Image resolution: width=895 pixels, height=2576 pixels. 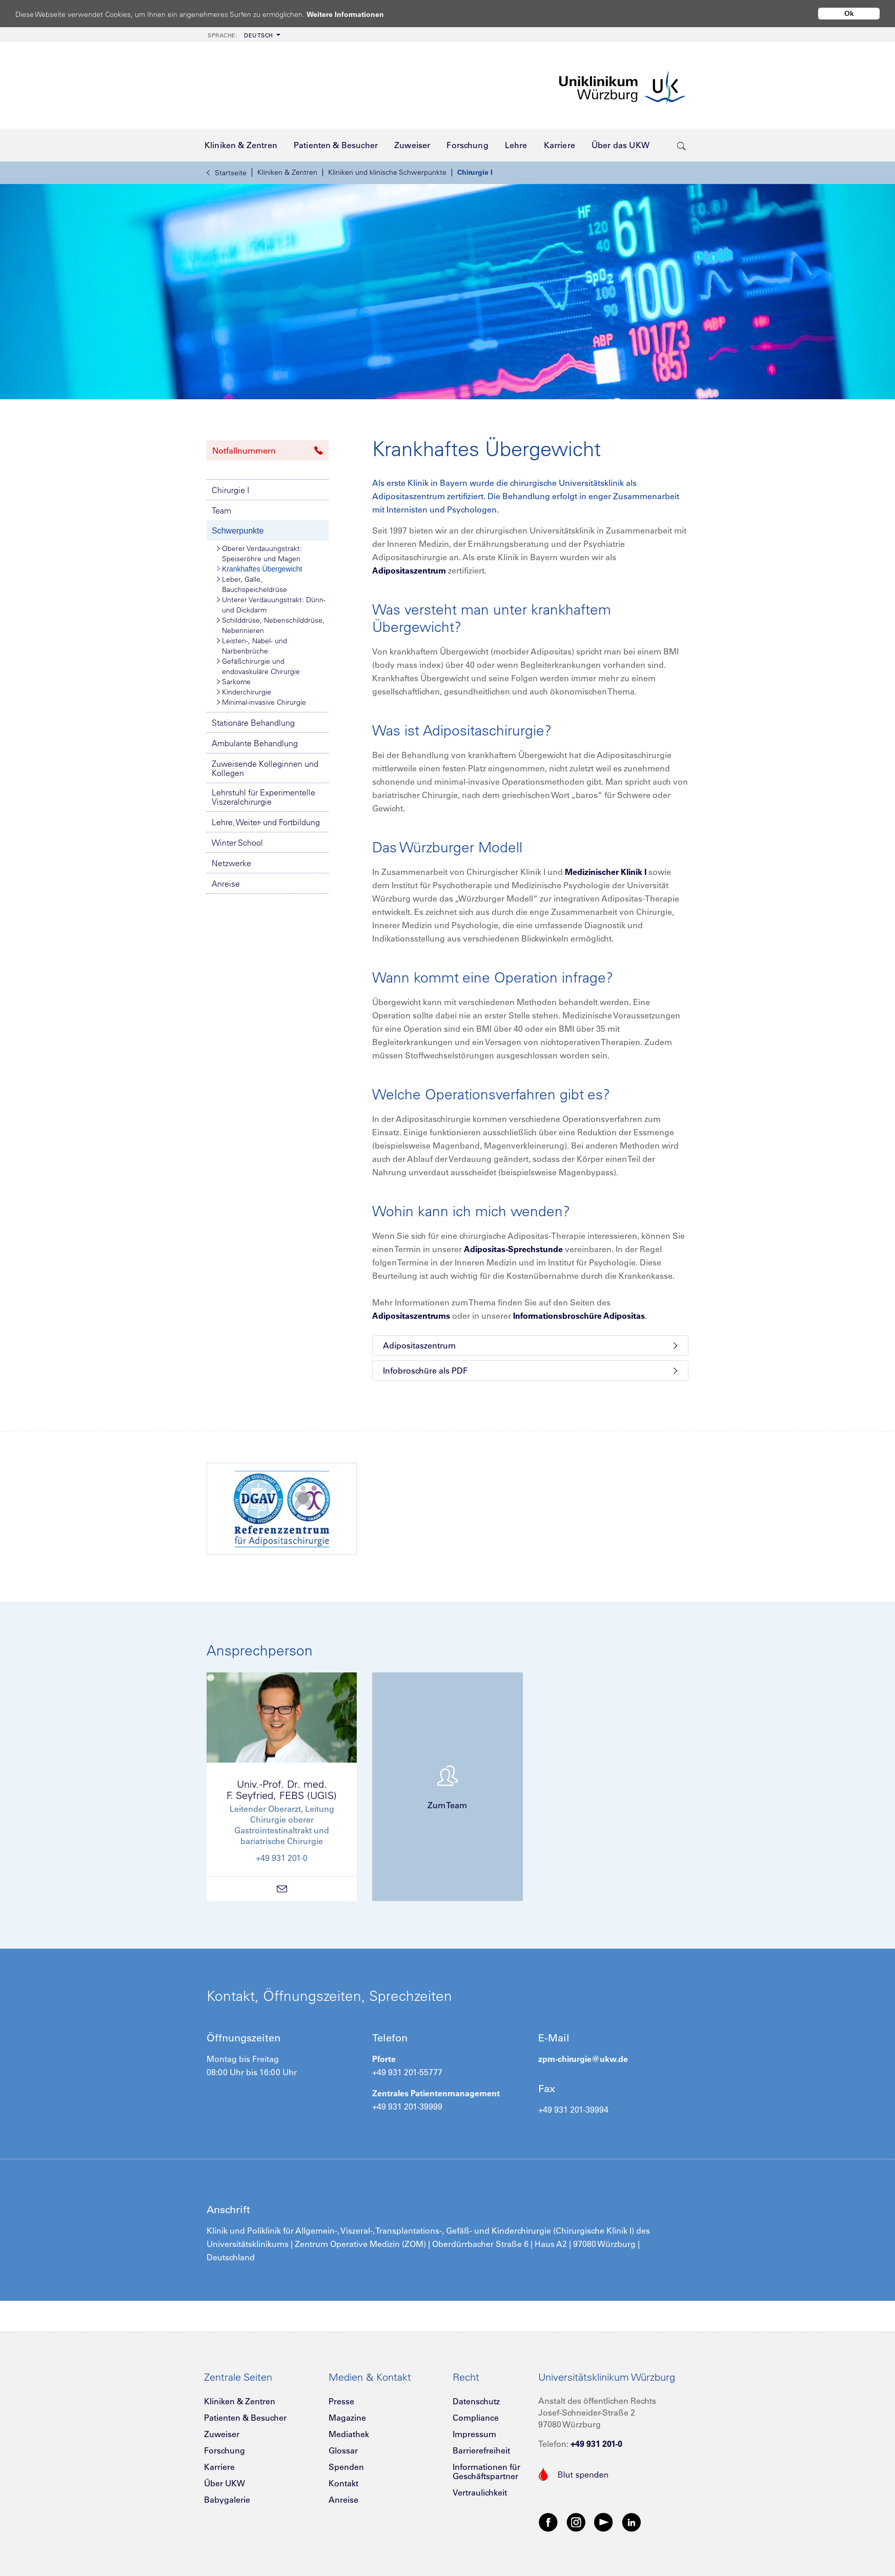 I want to click on Notfallnummern, so click(x=267, y=450).